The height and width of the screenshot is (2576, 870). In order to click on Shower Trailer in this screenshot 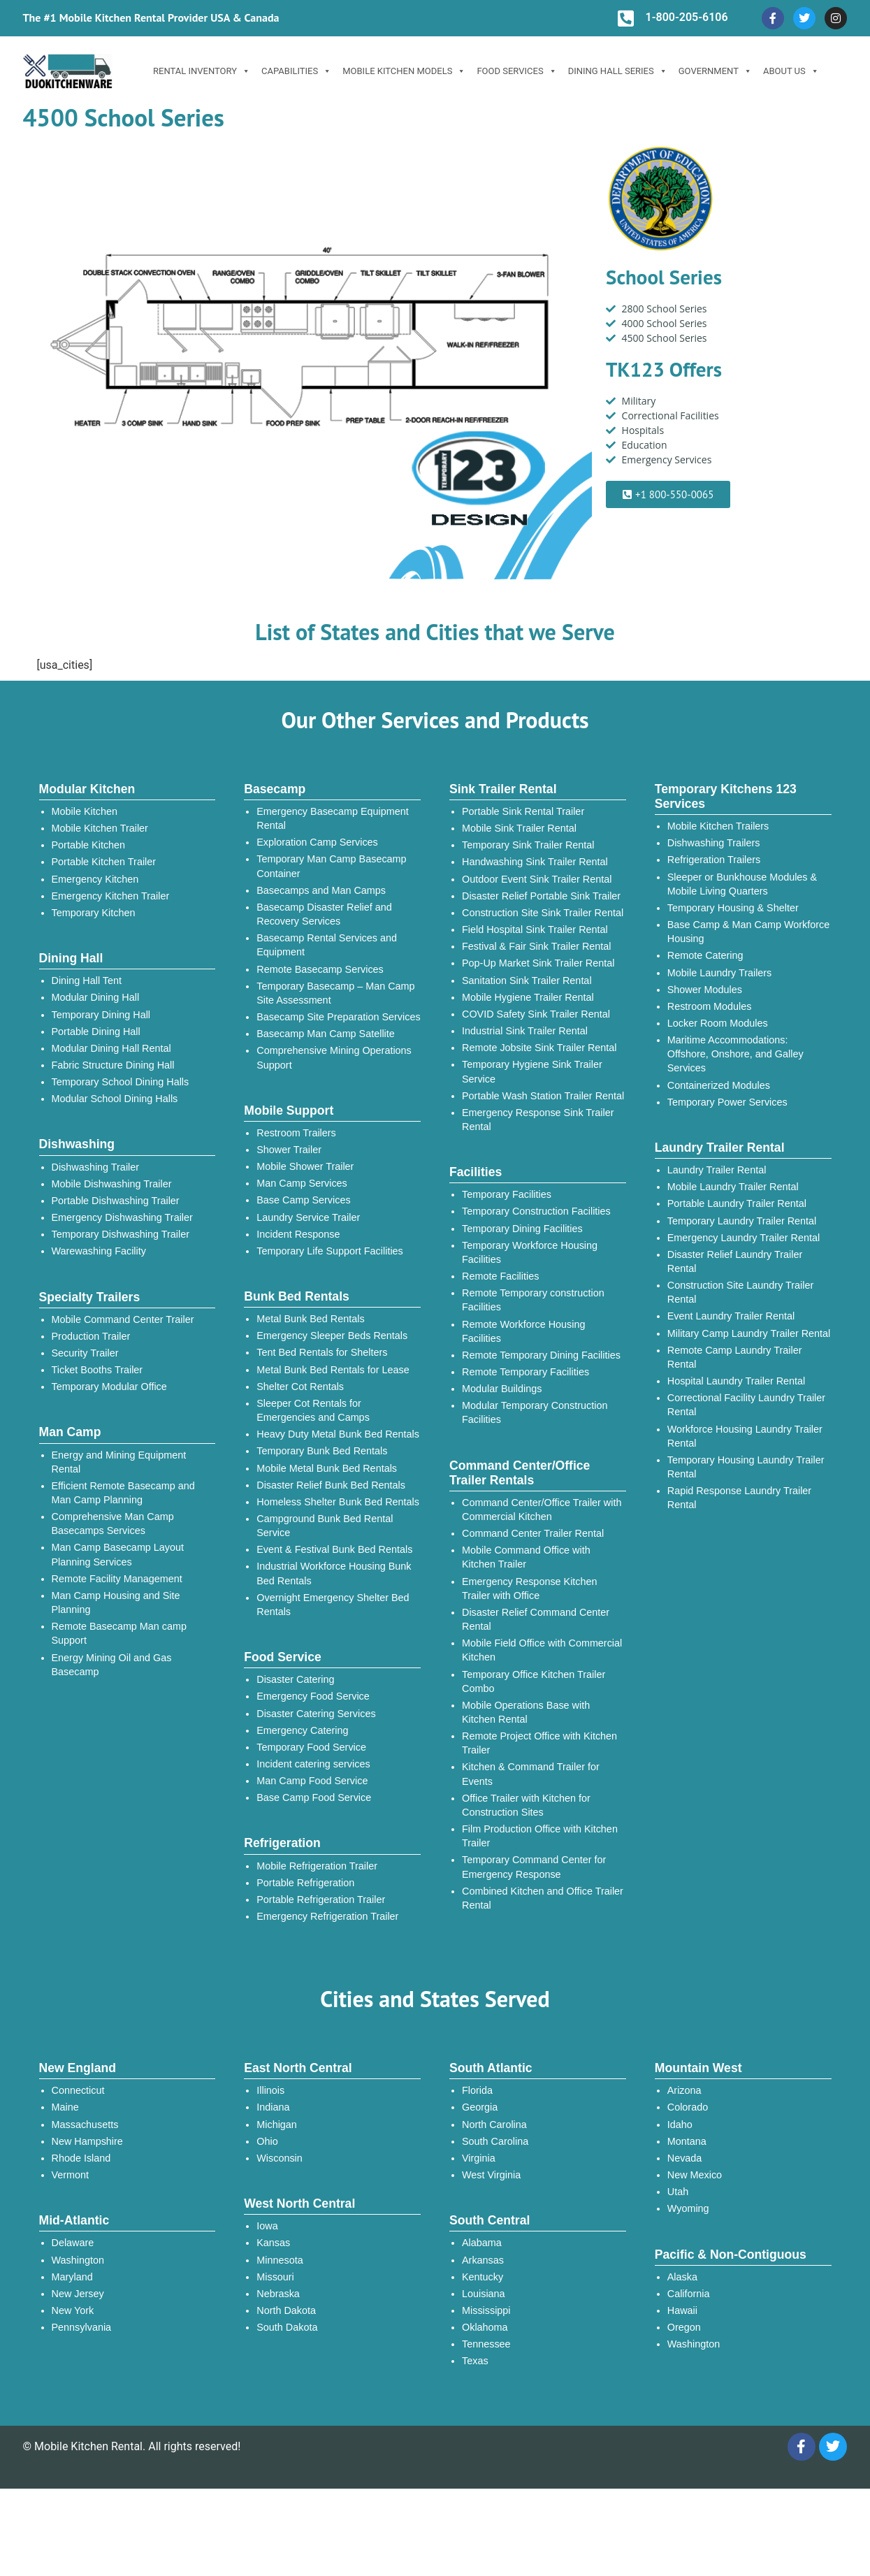, I will do `click(288, 1149)`.